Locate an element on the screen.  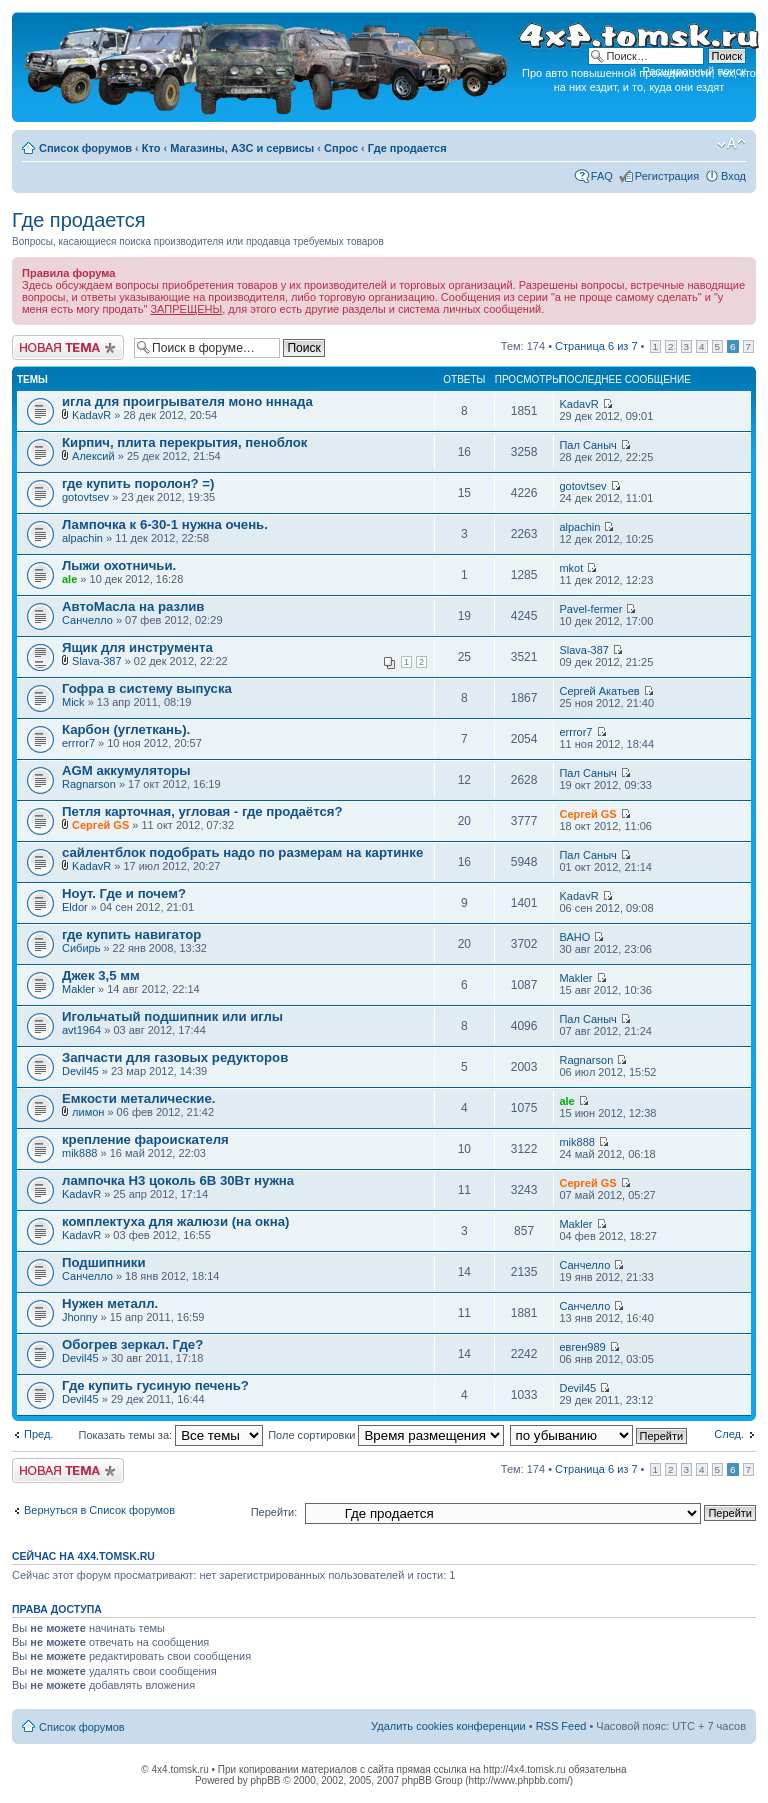
крепление фароискателя is located at coordinates (145, 1139).